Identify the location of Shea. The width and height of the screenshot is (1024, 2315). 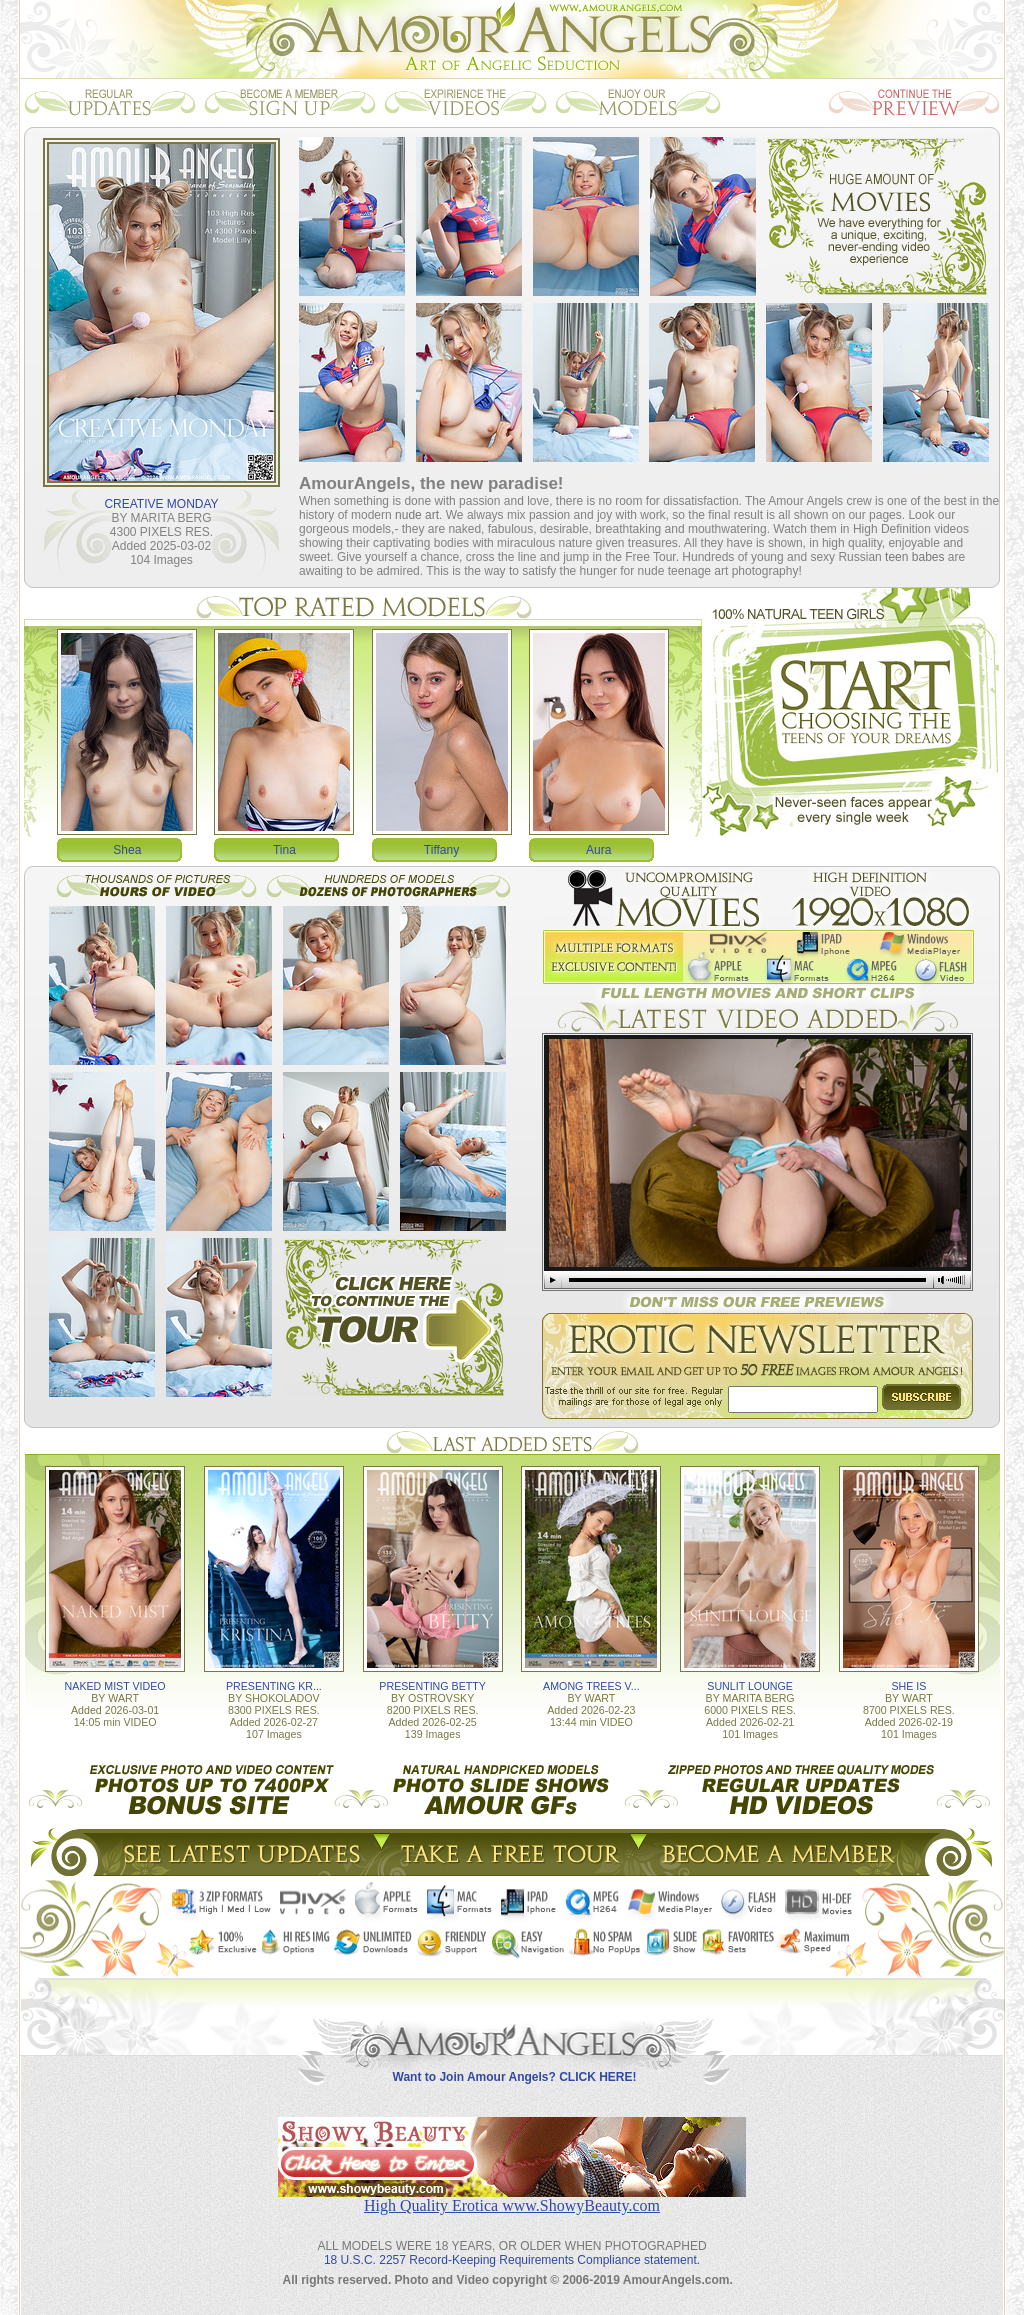
(127, 850).